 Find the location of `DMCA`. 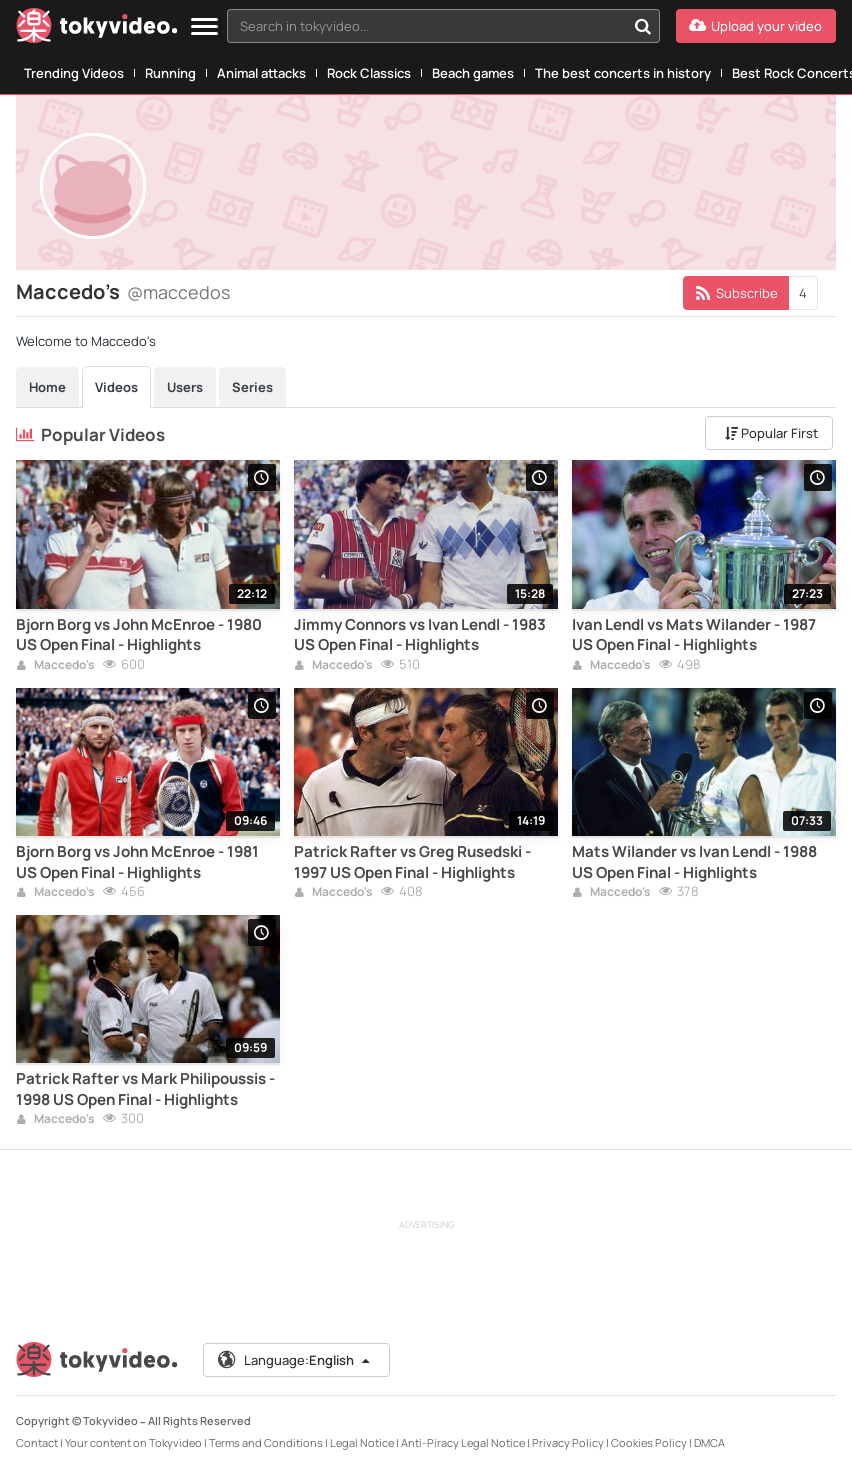

DMCA is located at coordinates (709, 1442).